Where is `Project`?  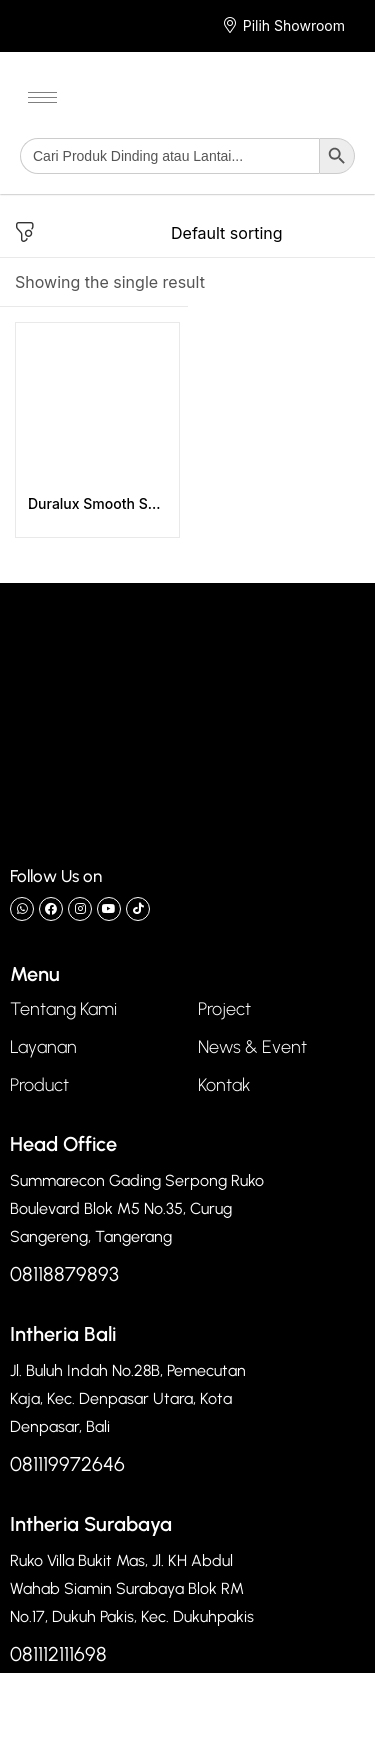
Project is located at coordinates (224, 1009).